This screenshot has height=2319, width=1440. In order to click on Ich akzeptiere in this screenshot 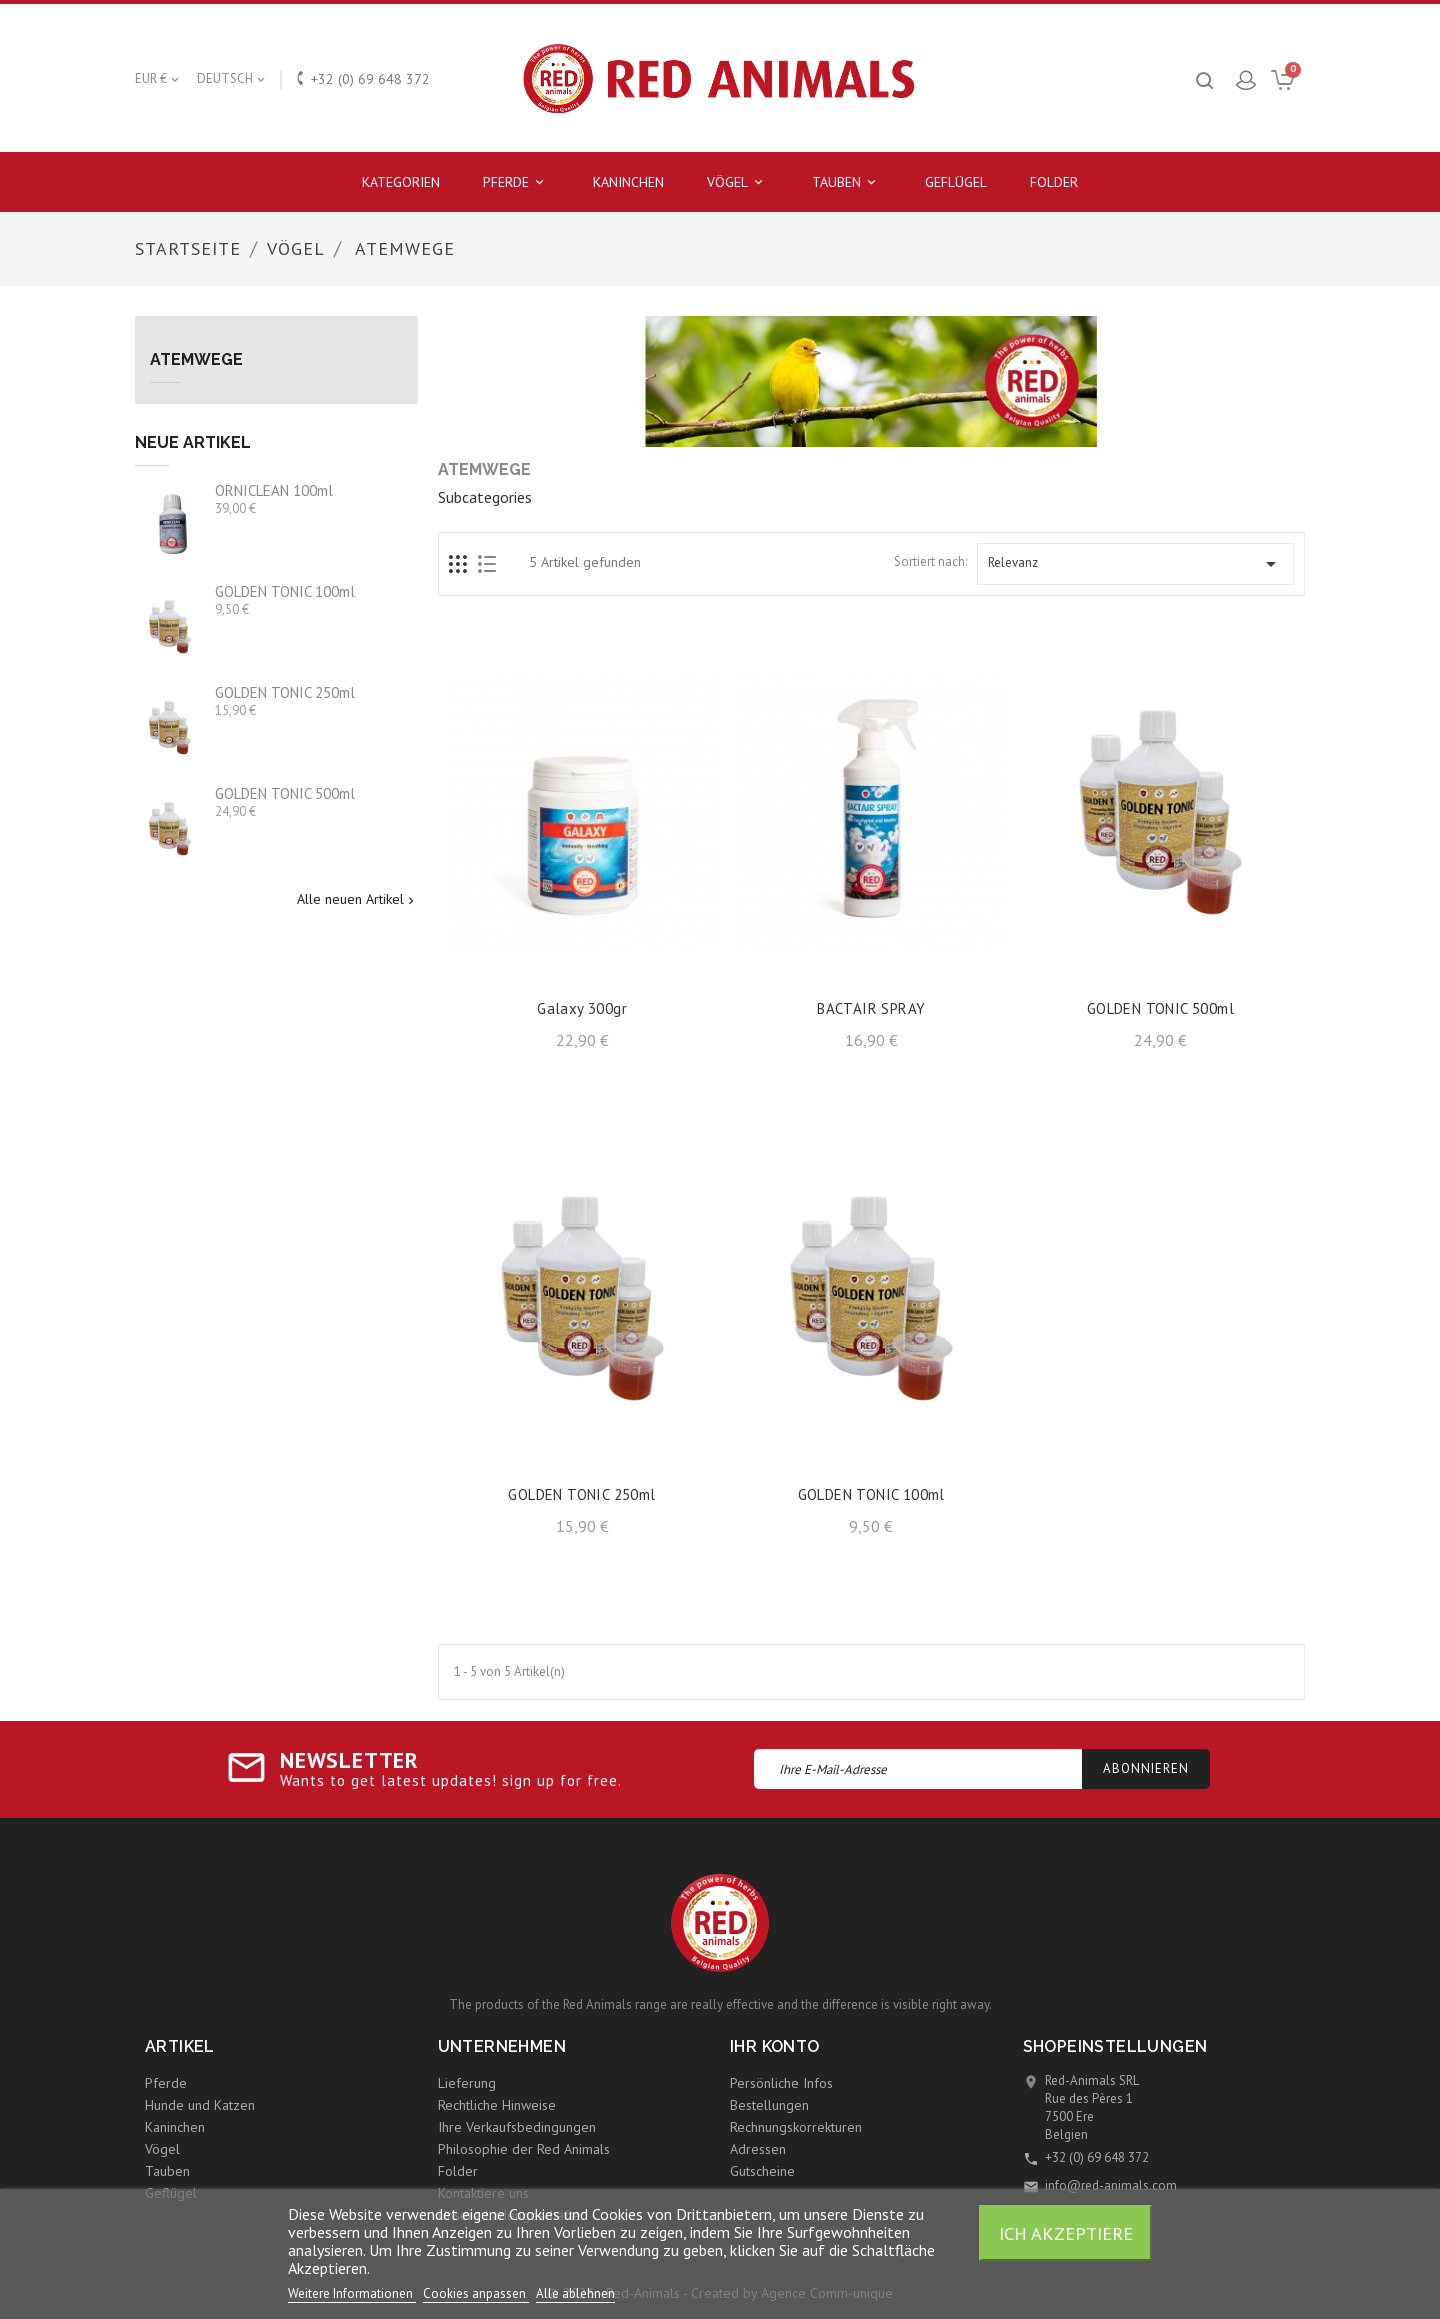, I will do `click(1066, 2233)`.